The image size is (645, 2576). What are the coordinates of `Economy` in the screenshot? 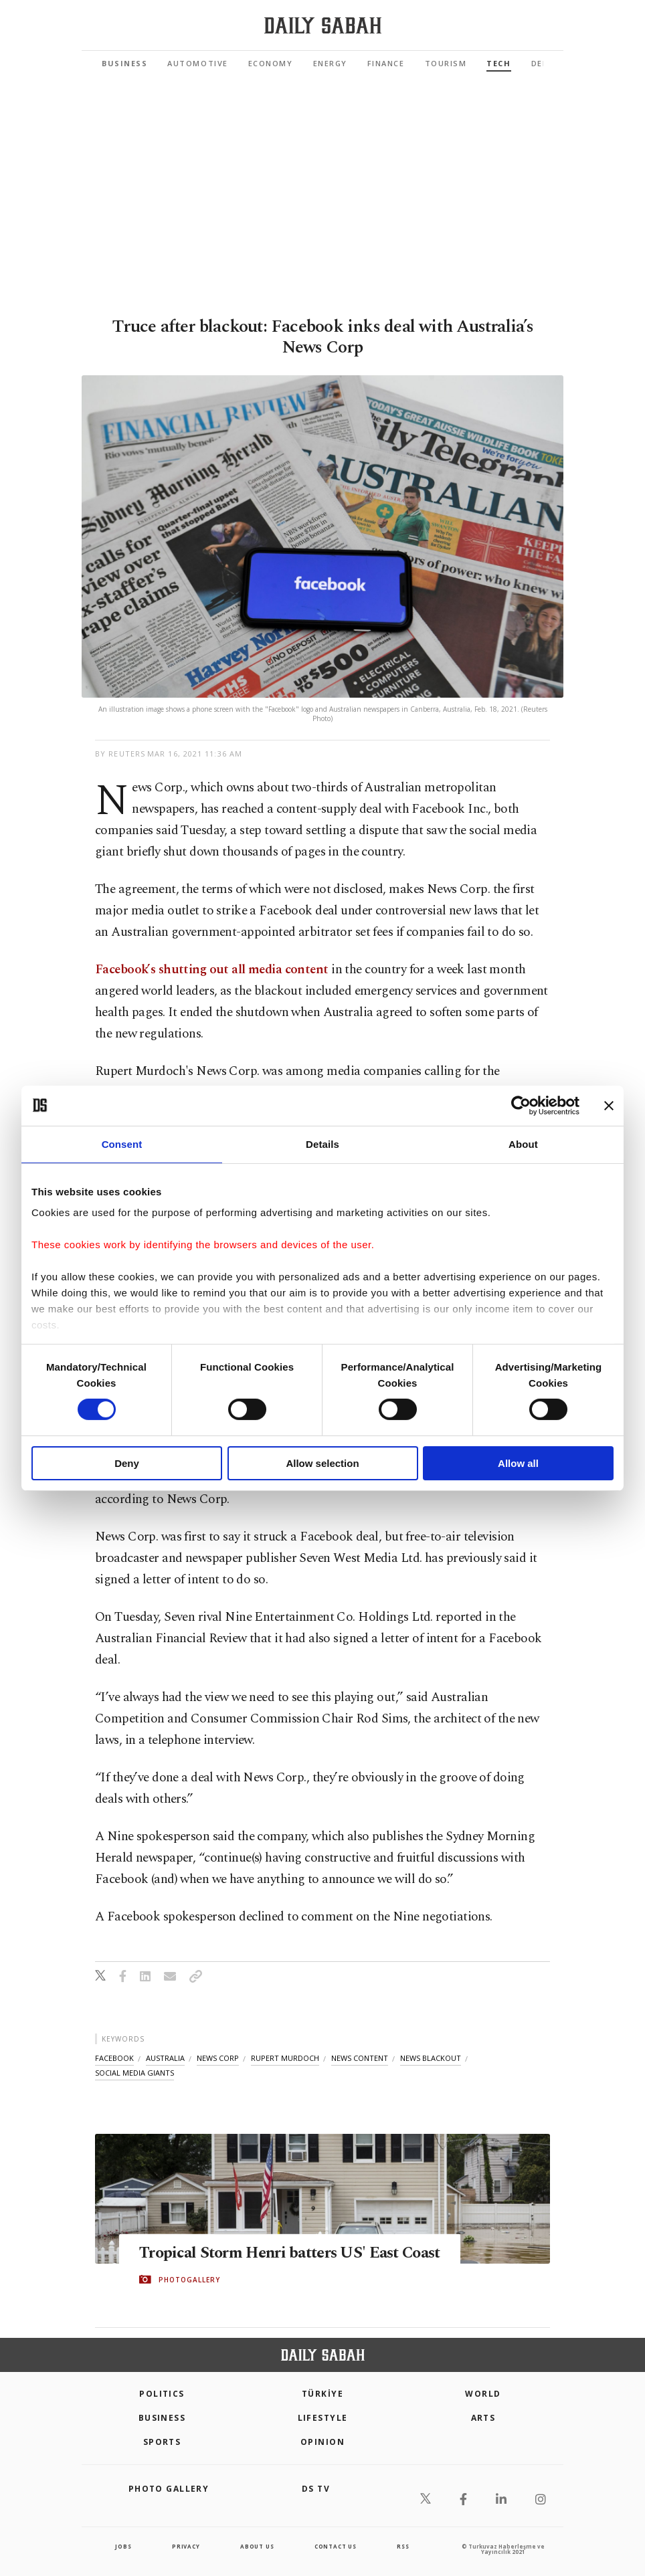 It's located at (270, 63).